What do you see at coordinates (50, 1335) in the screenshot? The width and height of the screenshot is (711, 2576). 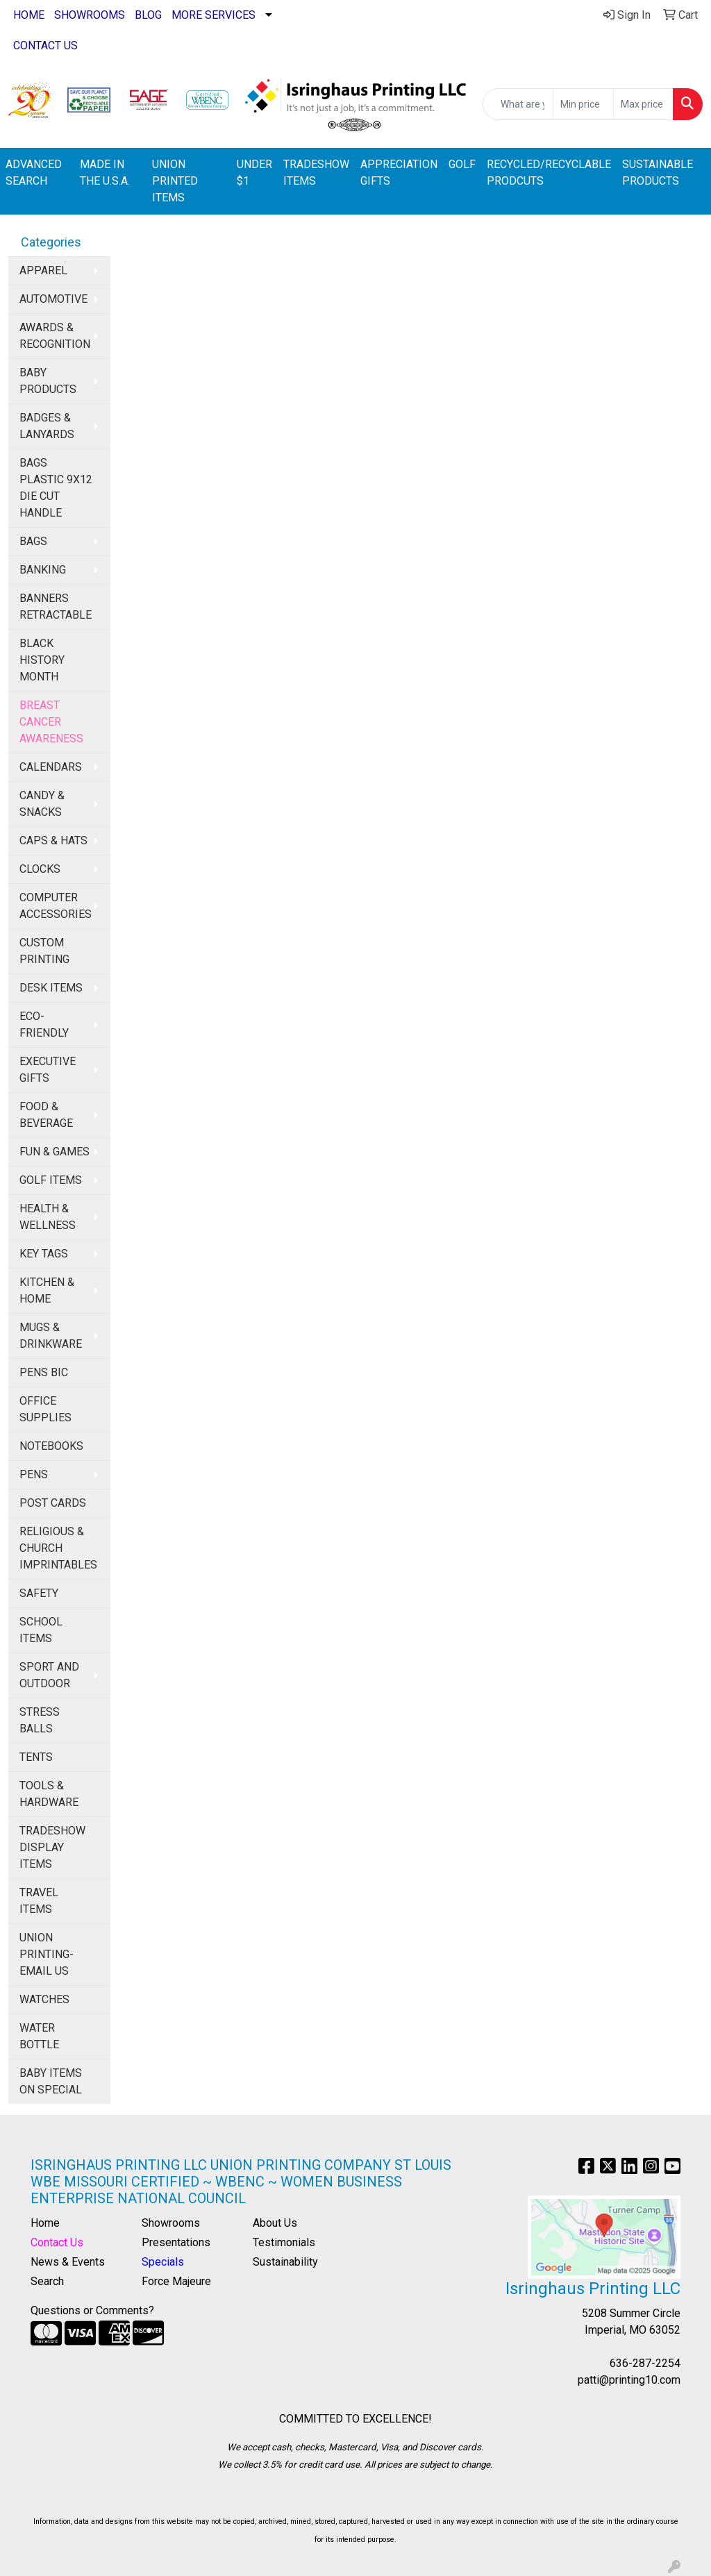 I see `MUGS & DRINKWARE` at bounding box center [50, 1335].